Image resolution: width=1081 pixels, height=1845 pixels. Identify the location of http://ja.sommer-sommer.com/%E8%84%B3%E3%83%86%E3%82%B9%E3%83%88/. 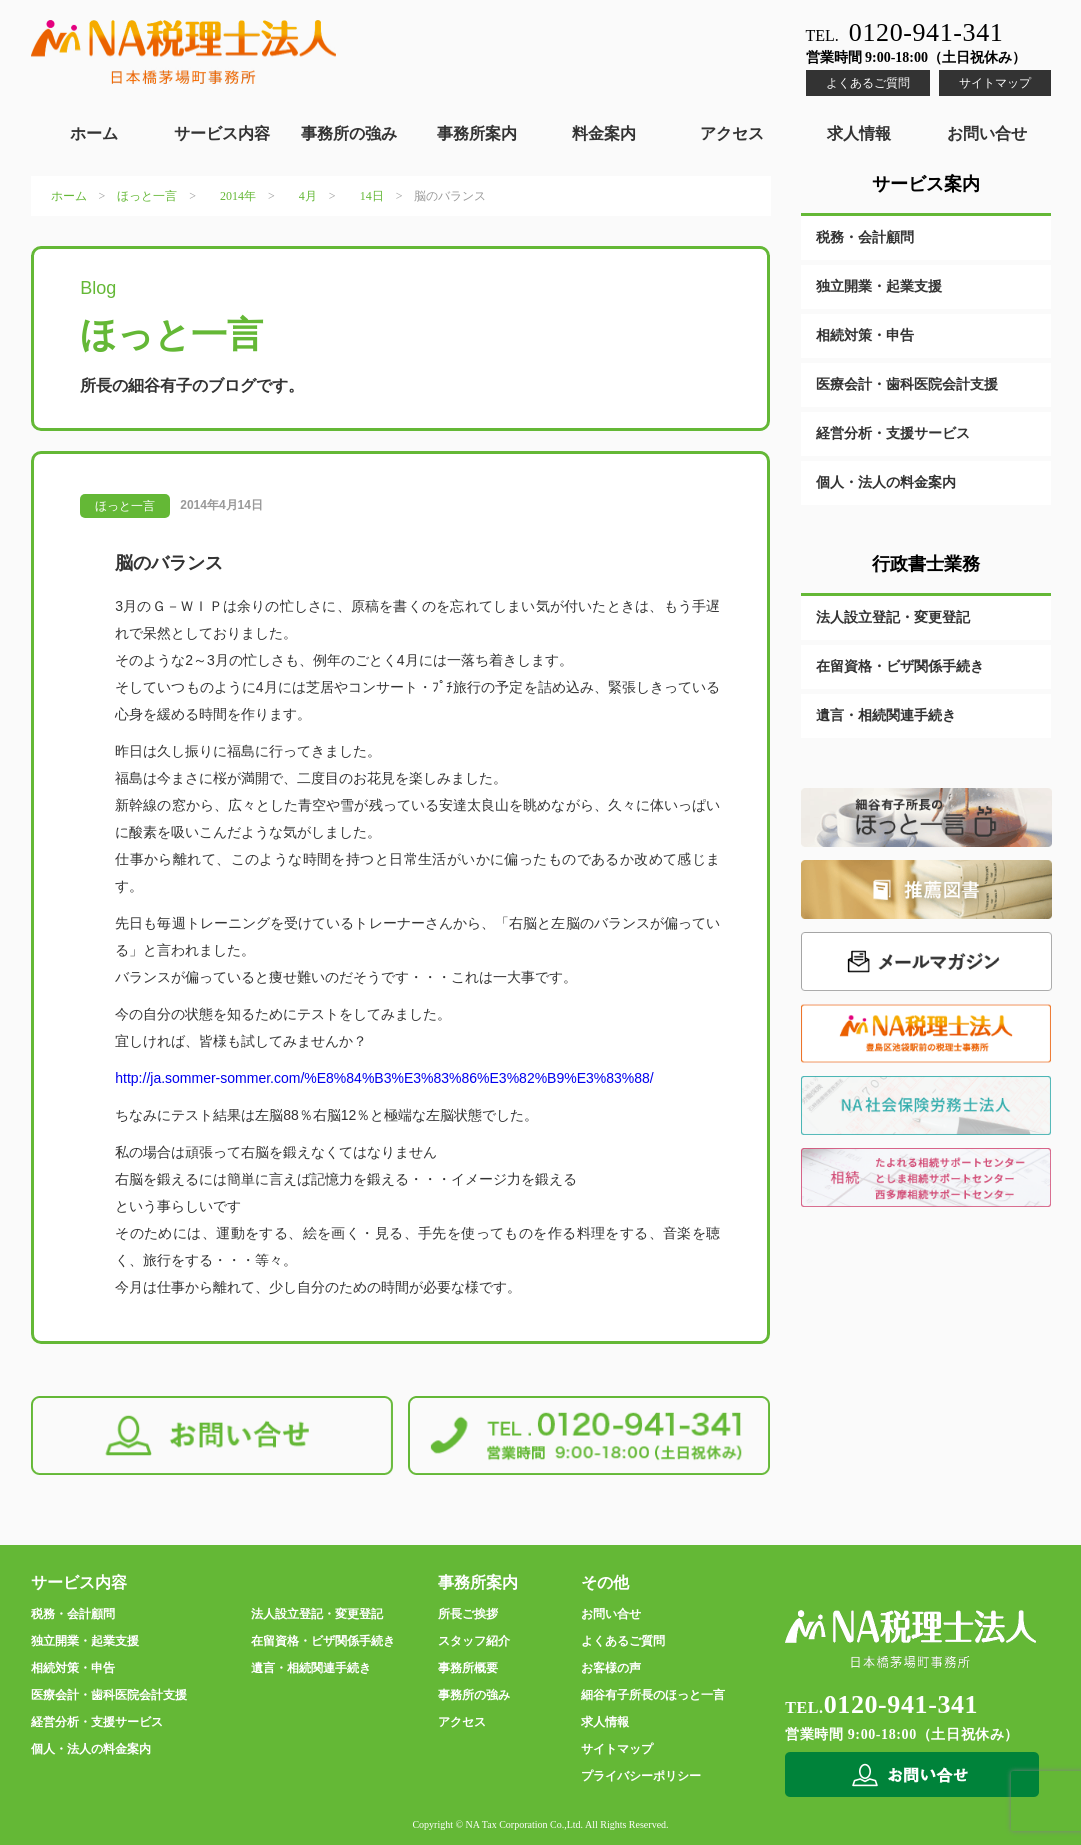
(384, 1078).